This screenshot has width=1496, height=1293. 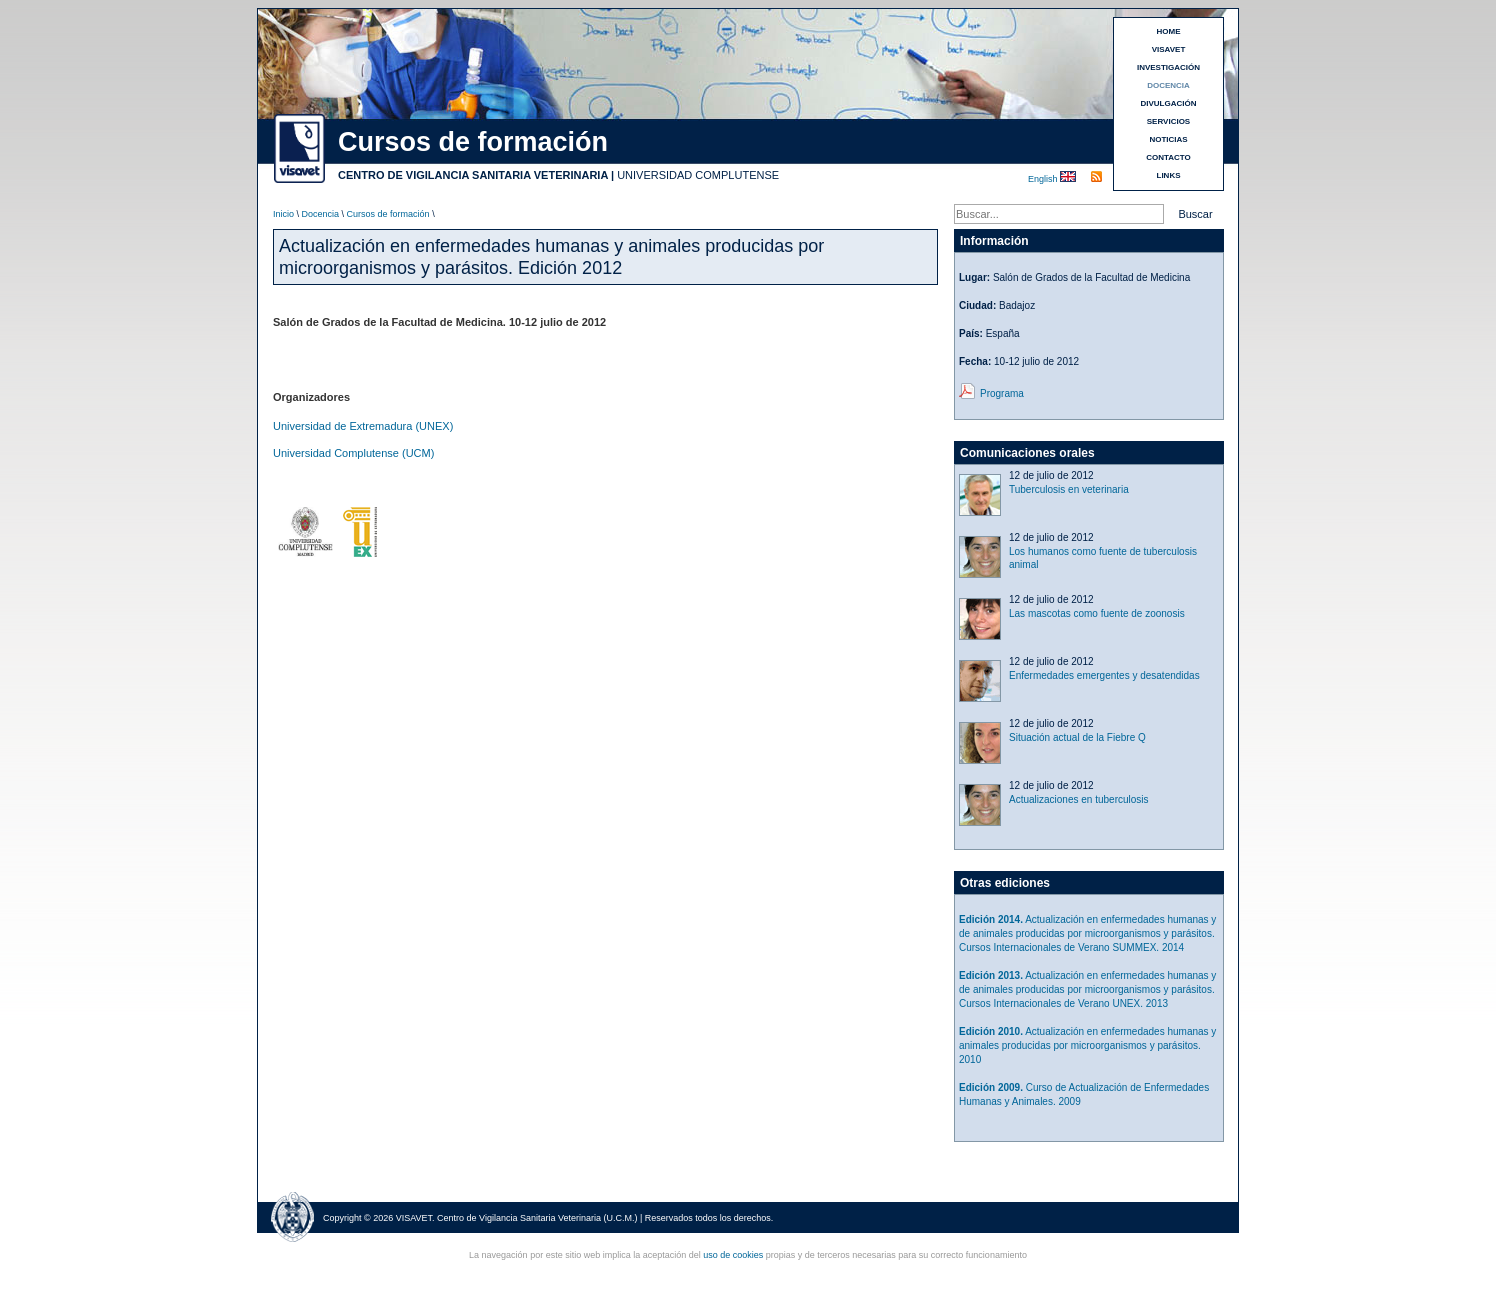 I want to click on Actualizaciones en tuberculosis, so click(x=1079, y=799).